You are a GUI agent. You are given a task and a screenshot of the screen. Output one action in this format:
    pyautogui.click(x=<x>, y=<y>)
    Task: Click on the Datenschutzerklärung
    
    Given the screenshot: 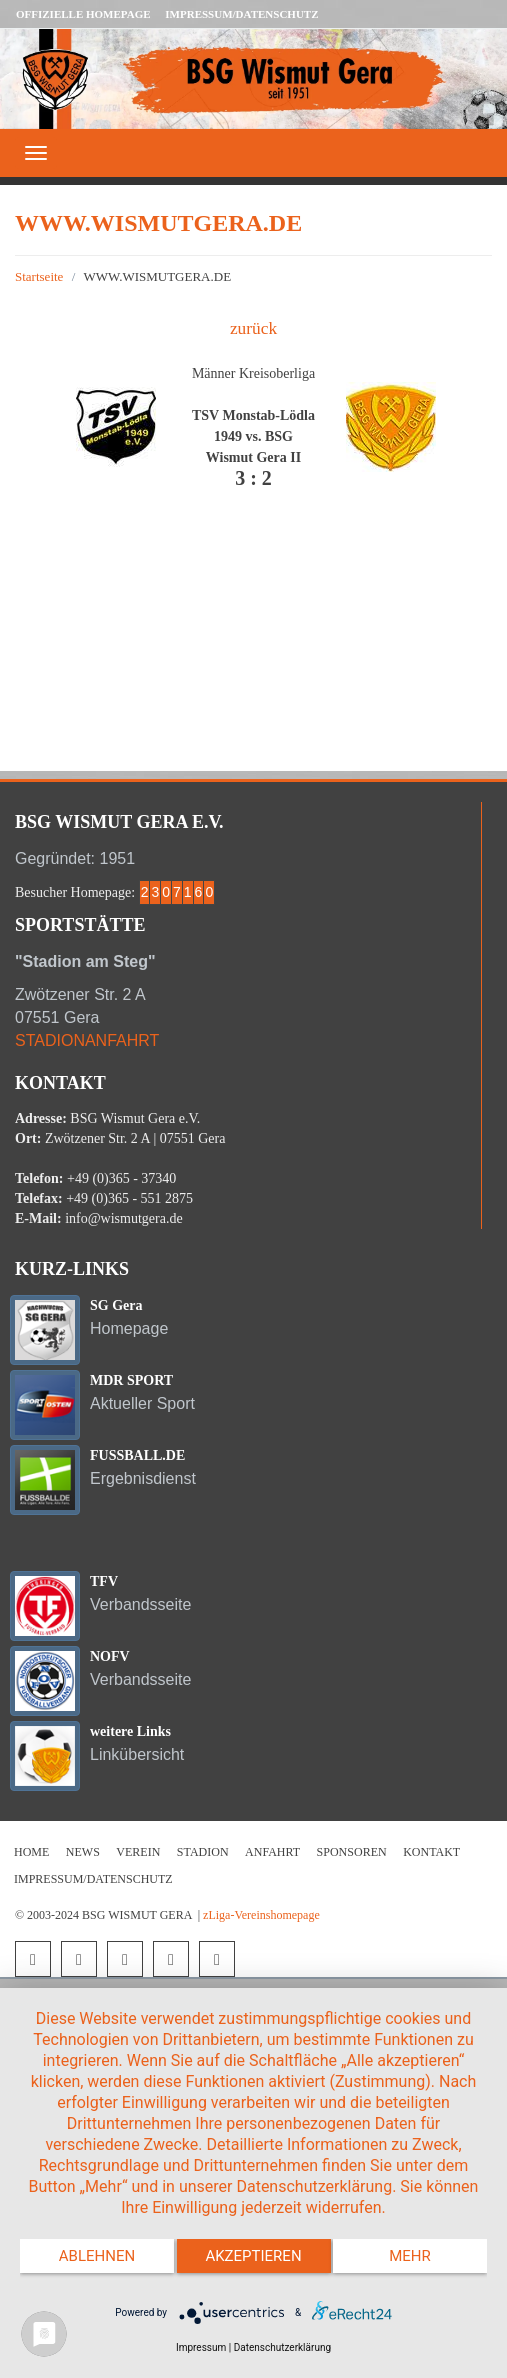 What is the action you would take?
    pyautogui.click(x=282, y=2347)
    